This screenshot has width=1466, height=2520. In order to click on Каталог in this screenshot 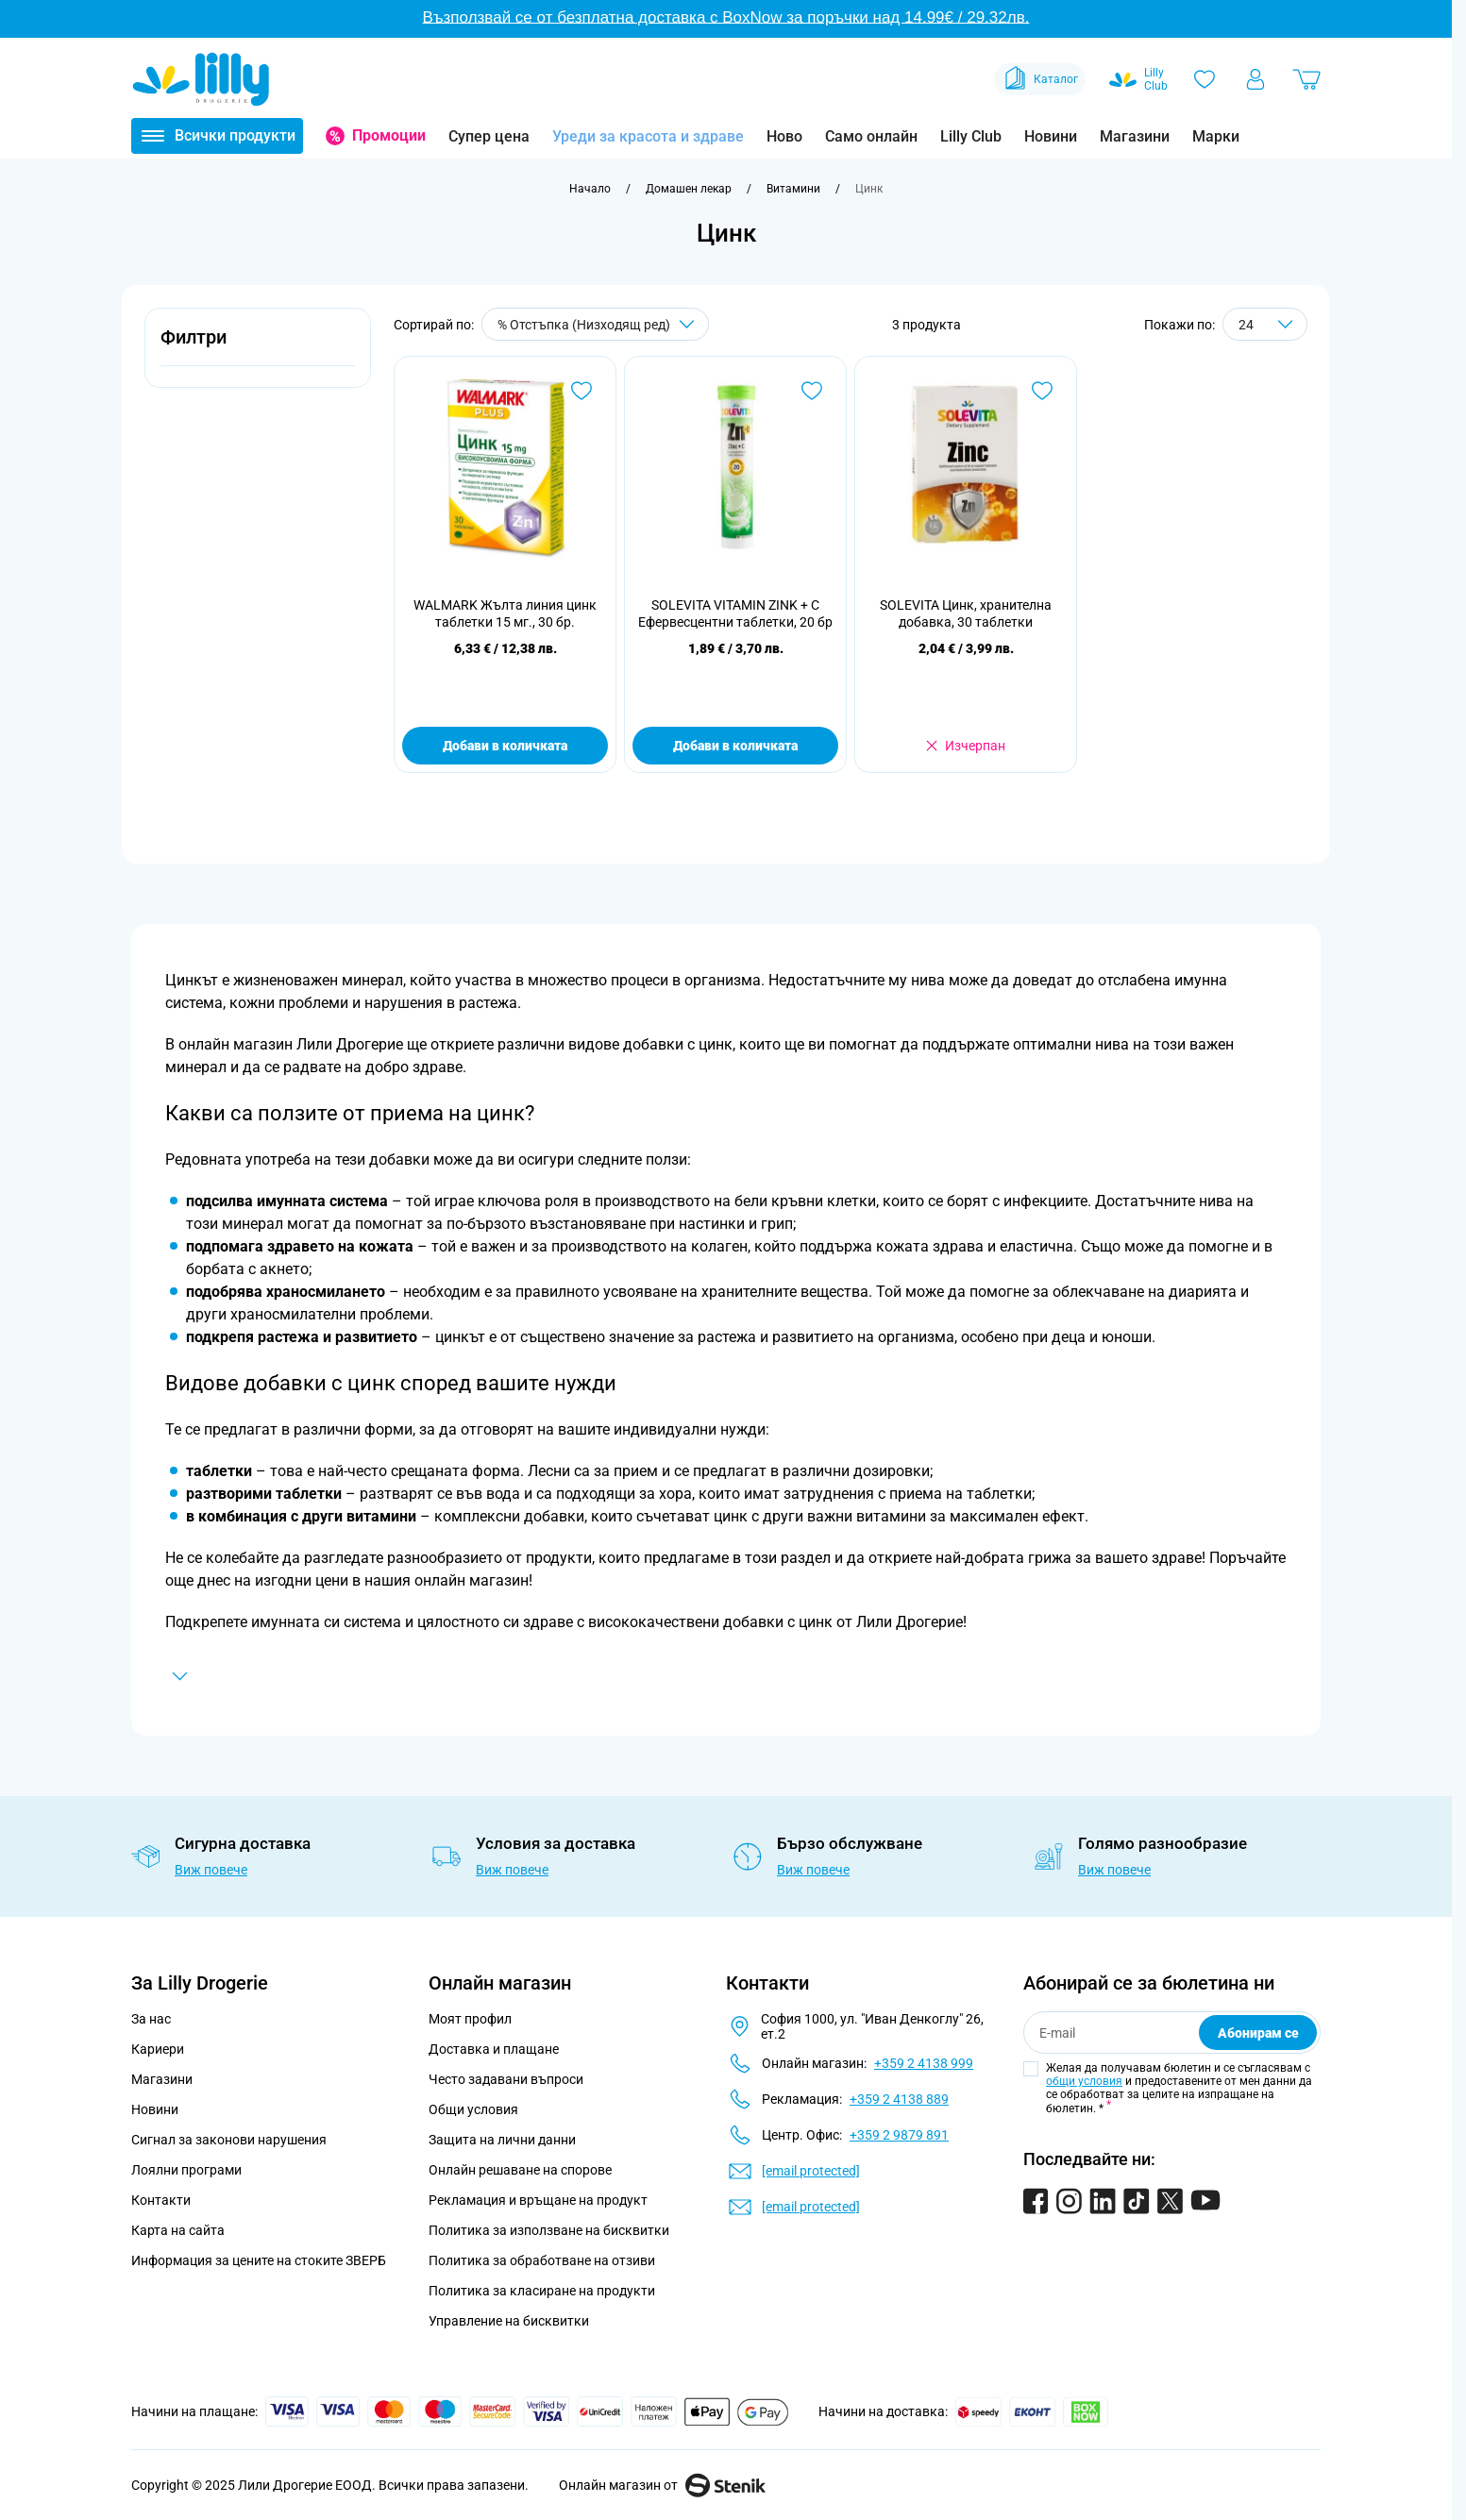, I will do `click(1040, 79)`.